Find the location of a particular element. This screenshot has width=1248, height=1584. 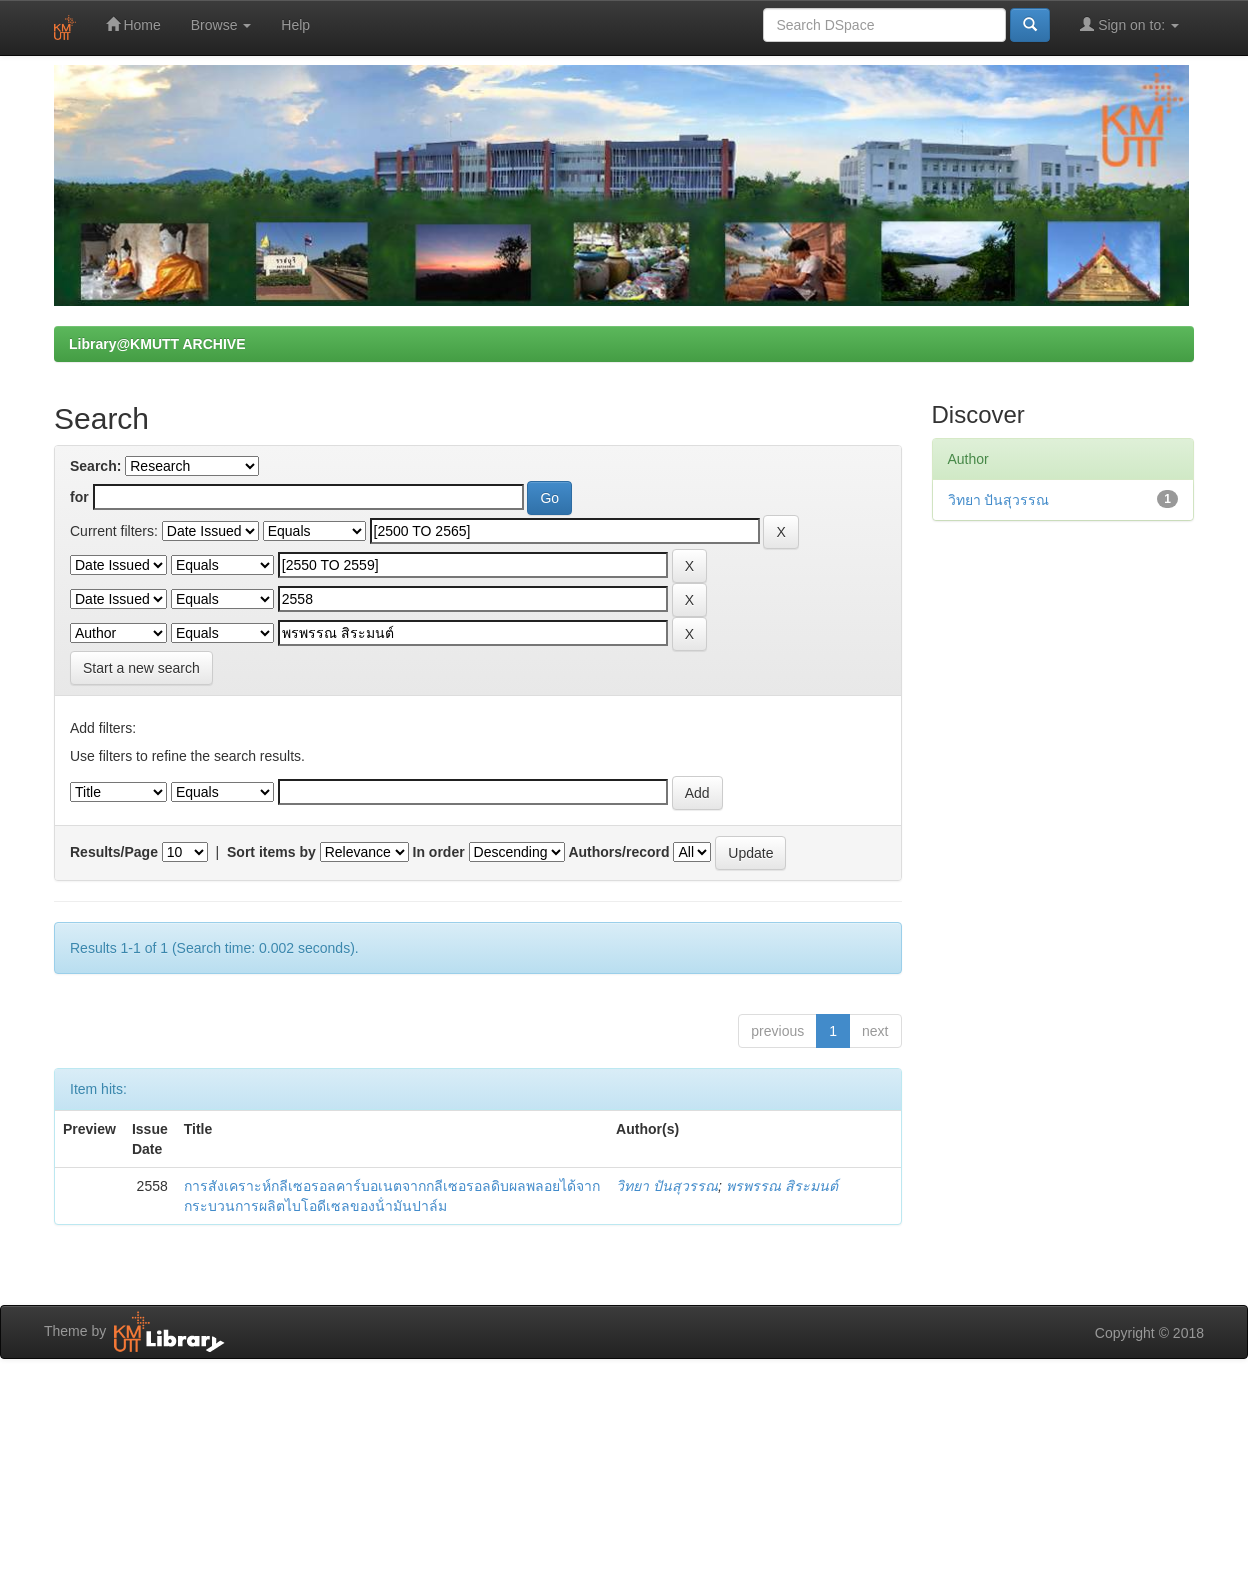

Library@KMUTT ARCHIVE is located at coordinates (157, 344).